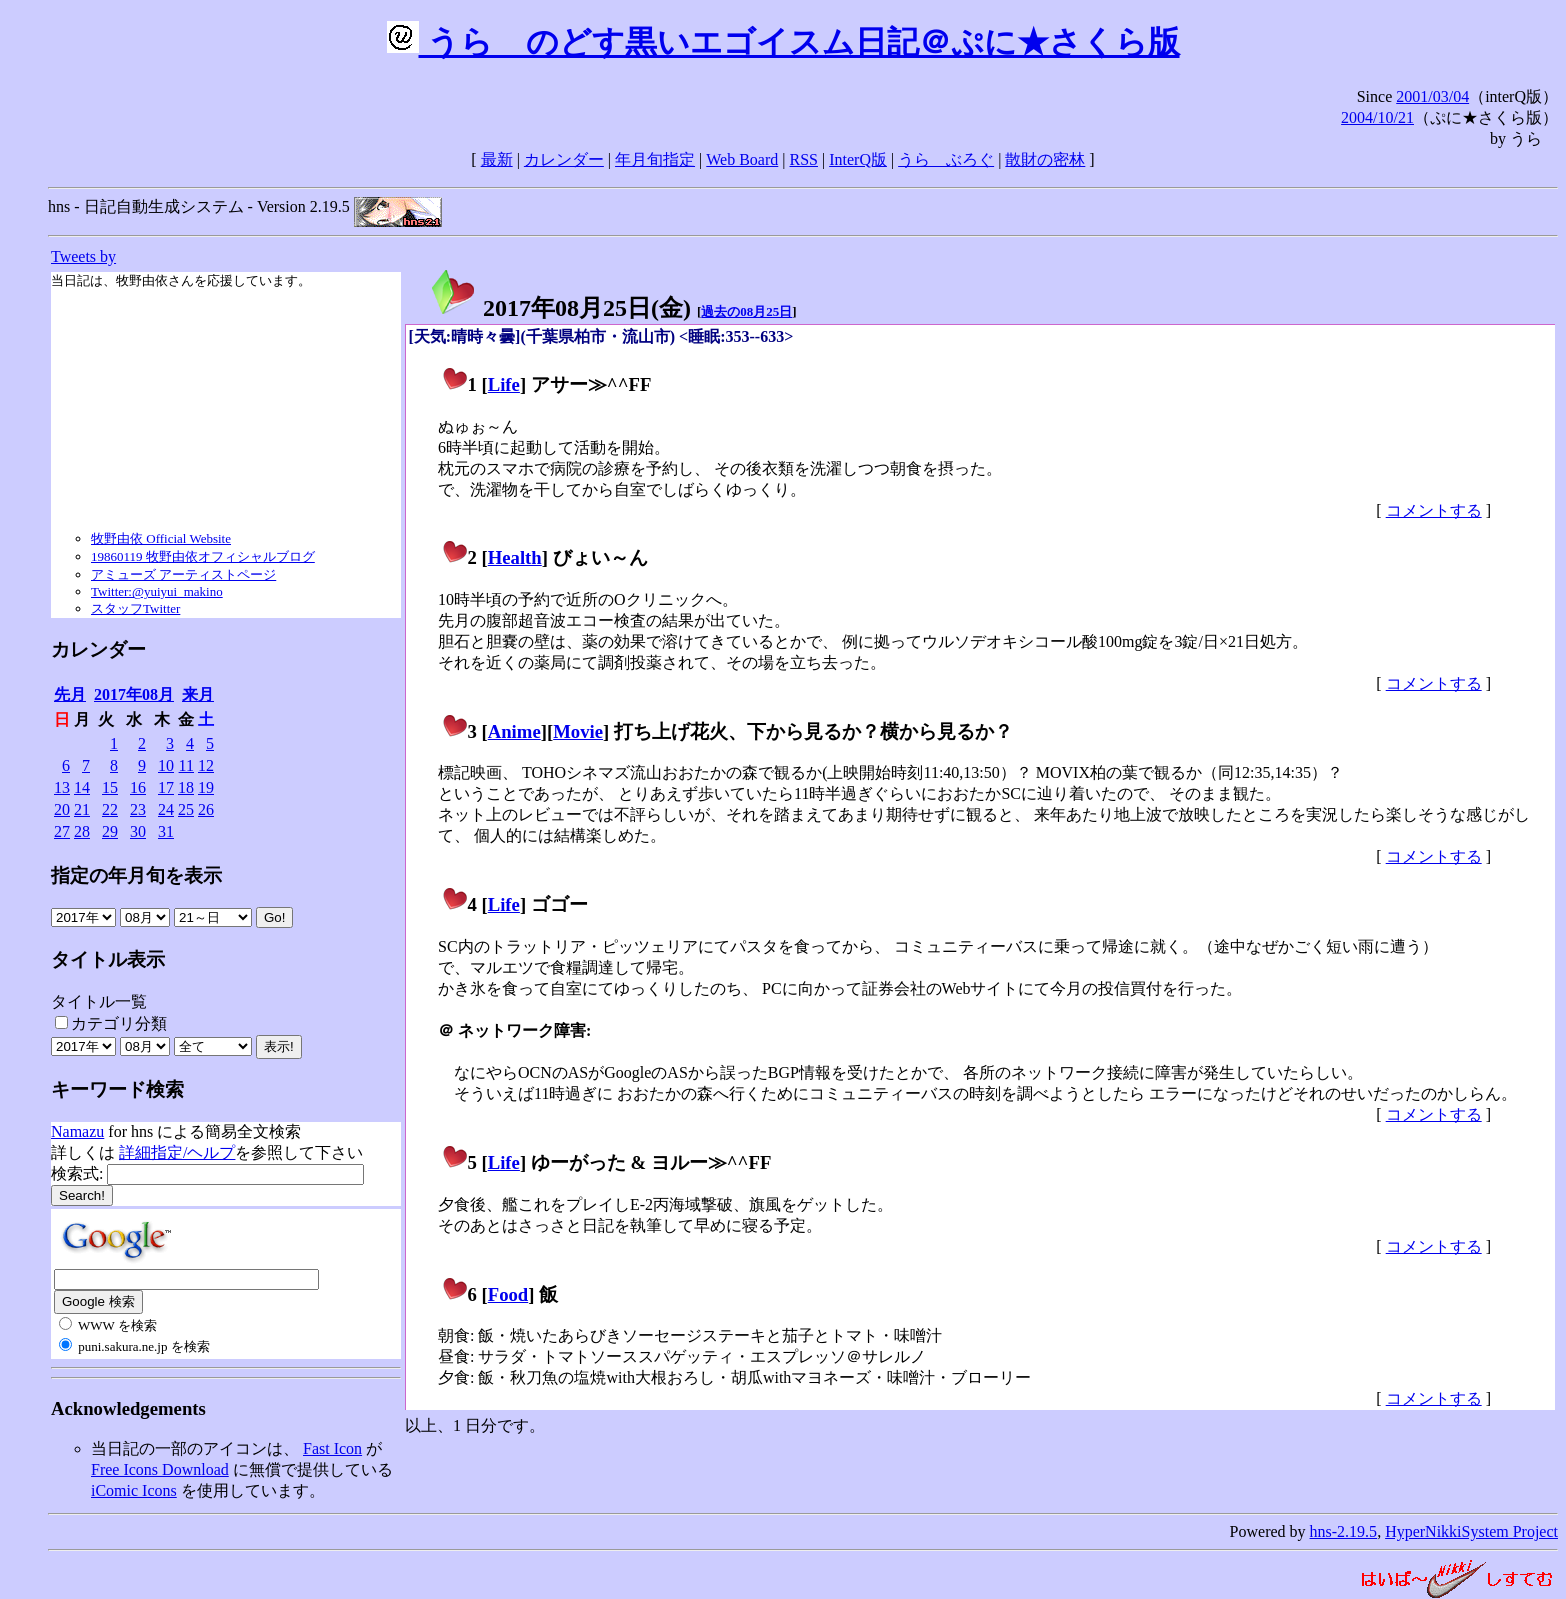 The height and width of the screenshot is (1599, 1566). I want to click on Web Board, so click(742, 159).